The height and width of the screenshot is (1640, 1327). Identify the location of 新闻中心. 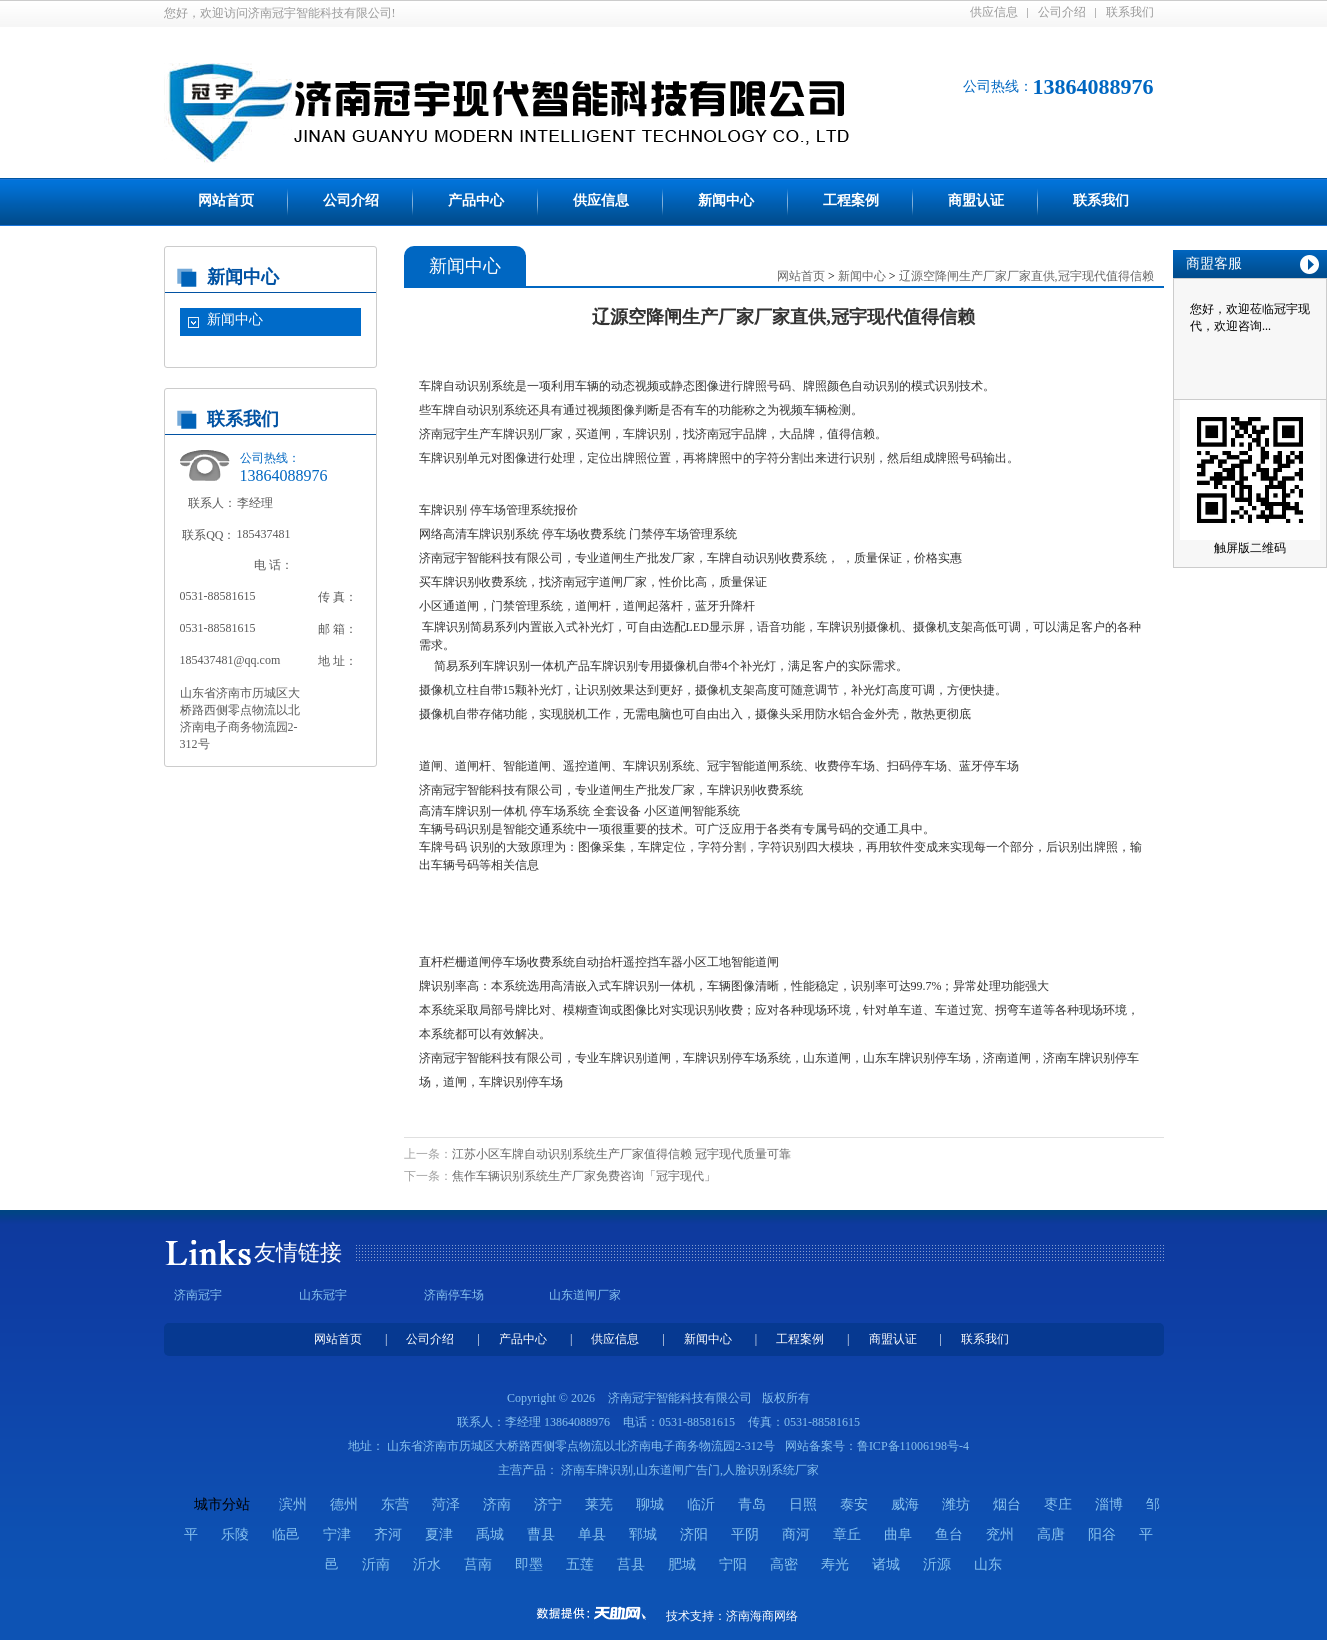
(726, 200).